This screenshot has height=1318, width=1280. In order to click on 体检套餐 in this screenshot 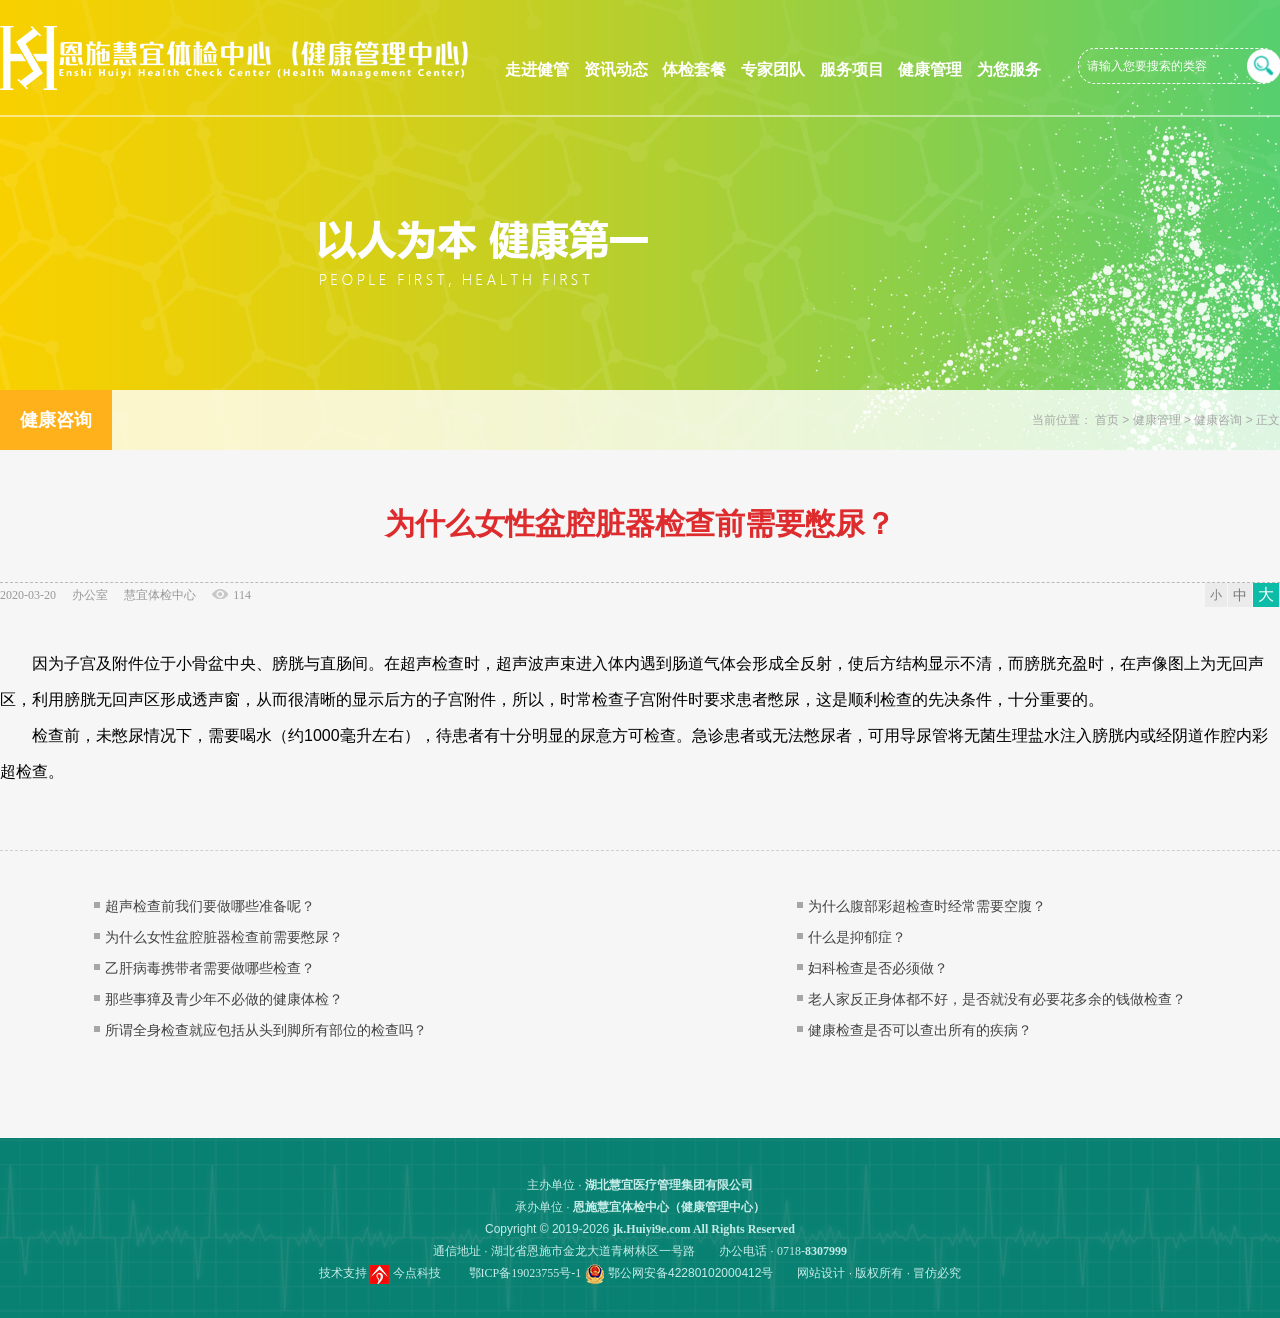, I will do `click(694, 69)`.